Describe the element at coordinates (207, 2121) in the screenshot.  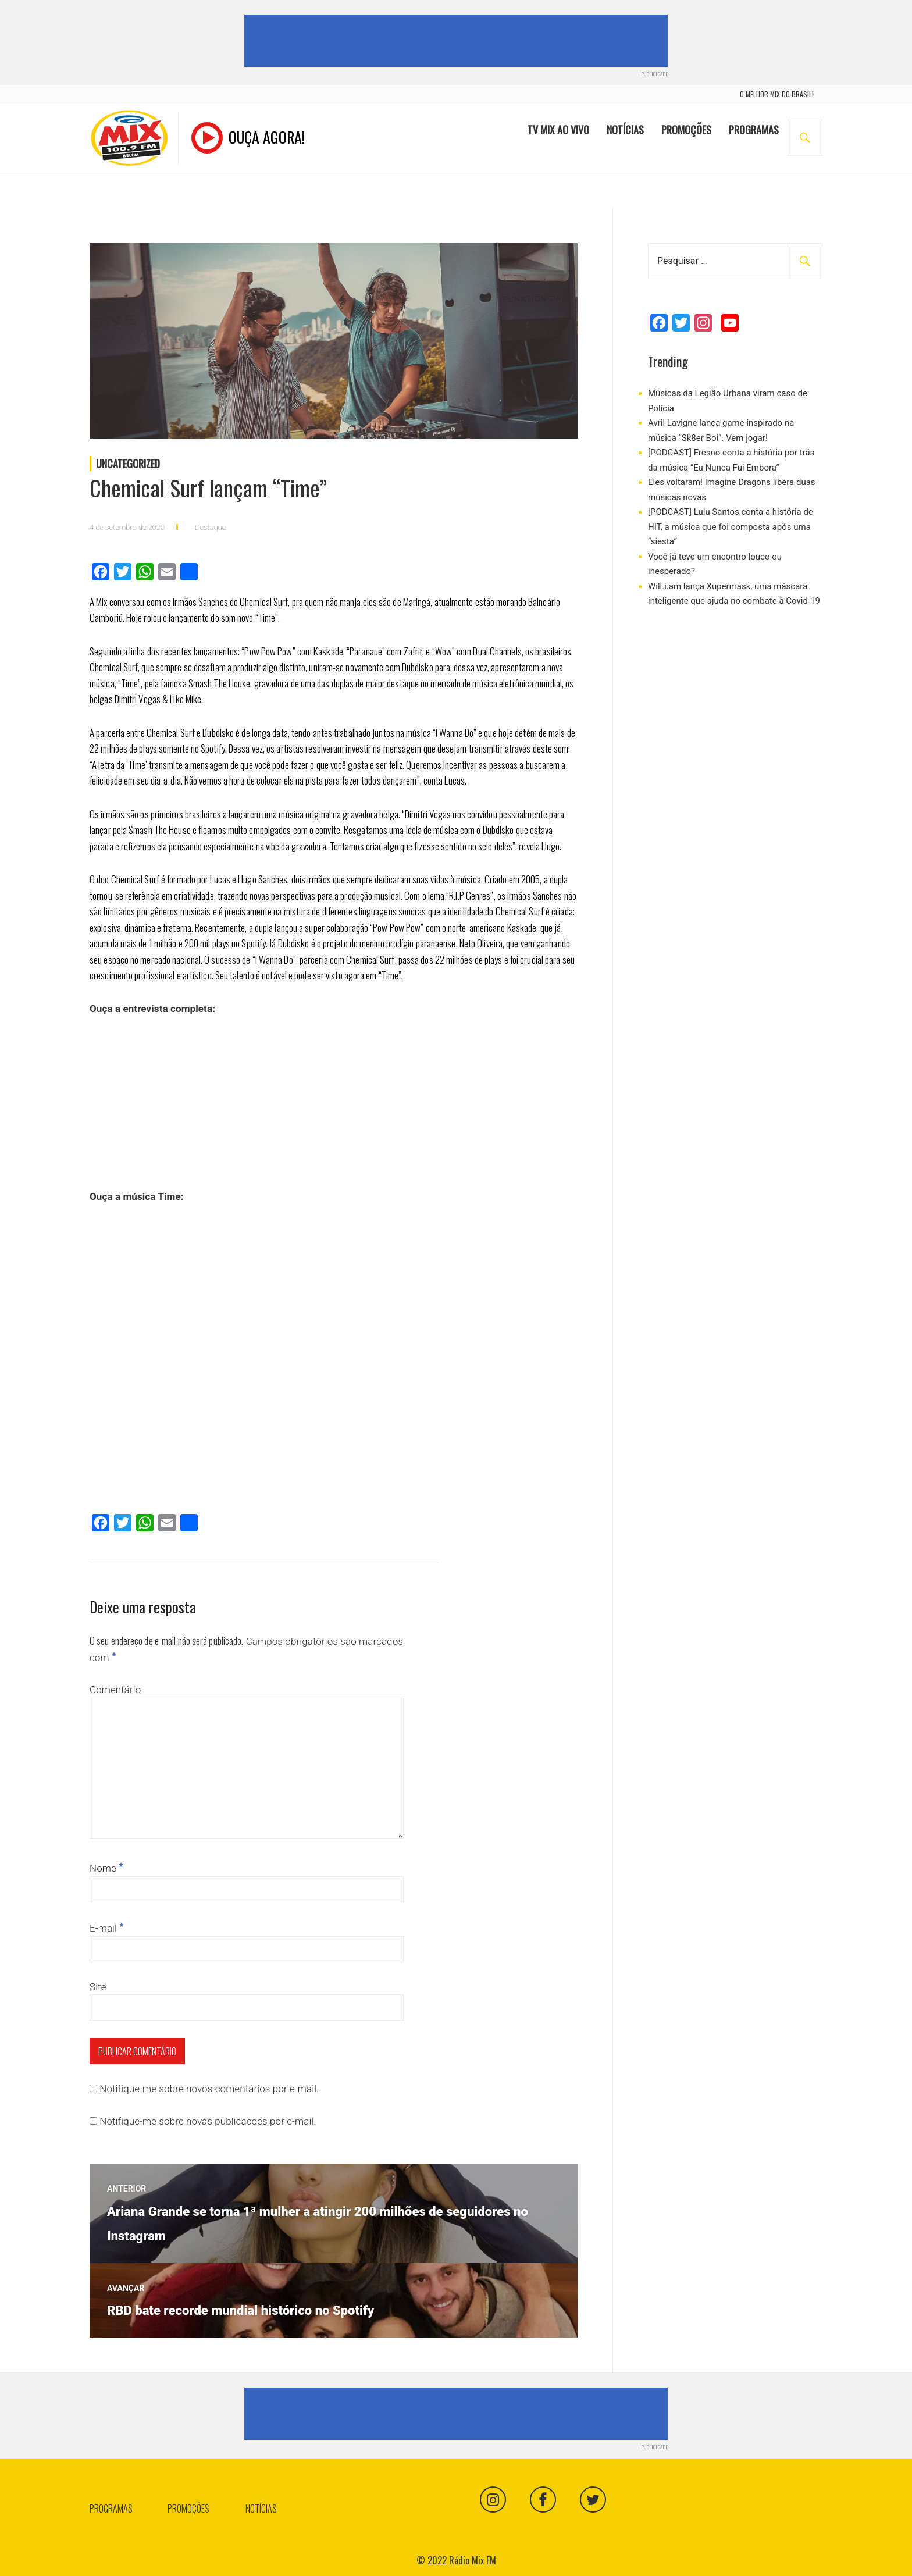
I see `Notifique-me sobre novas publicações por e-mail.` at that location.